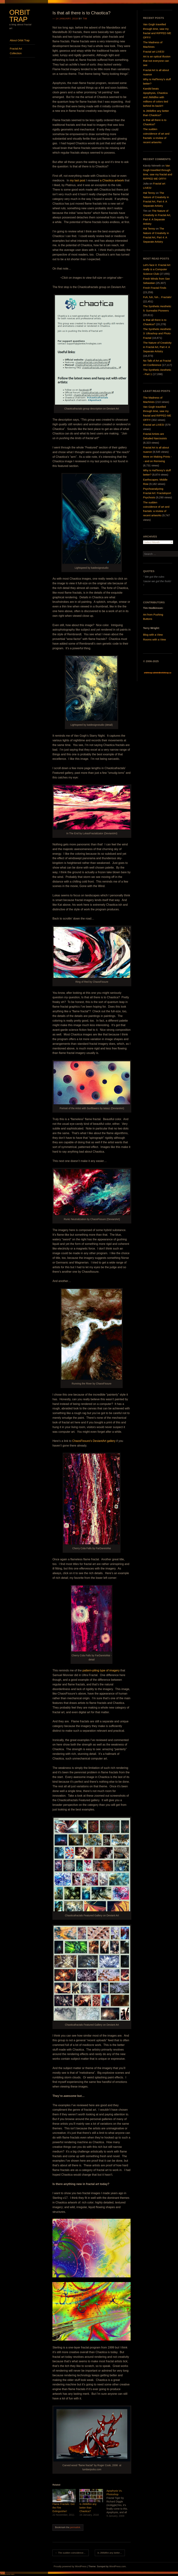 The width and height of the screenshot is (178, 2576). Describe the element at coordinates (149, 192) in the screenshot. I see `Hal Tenny` at that location.